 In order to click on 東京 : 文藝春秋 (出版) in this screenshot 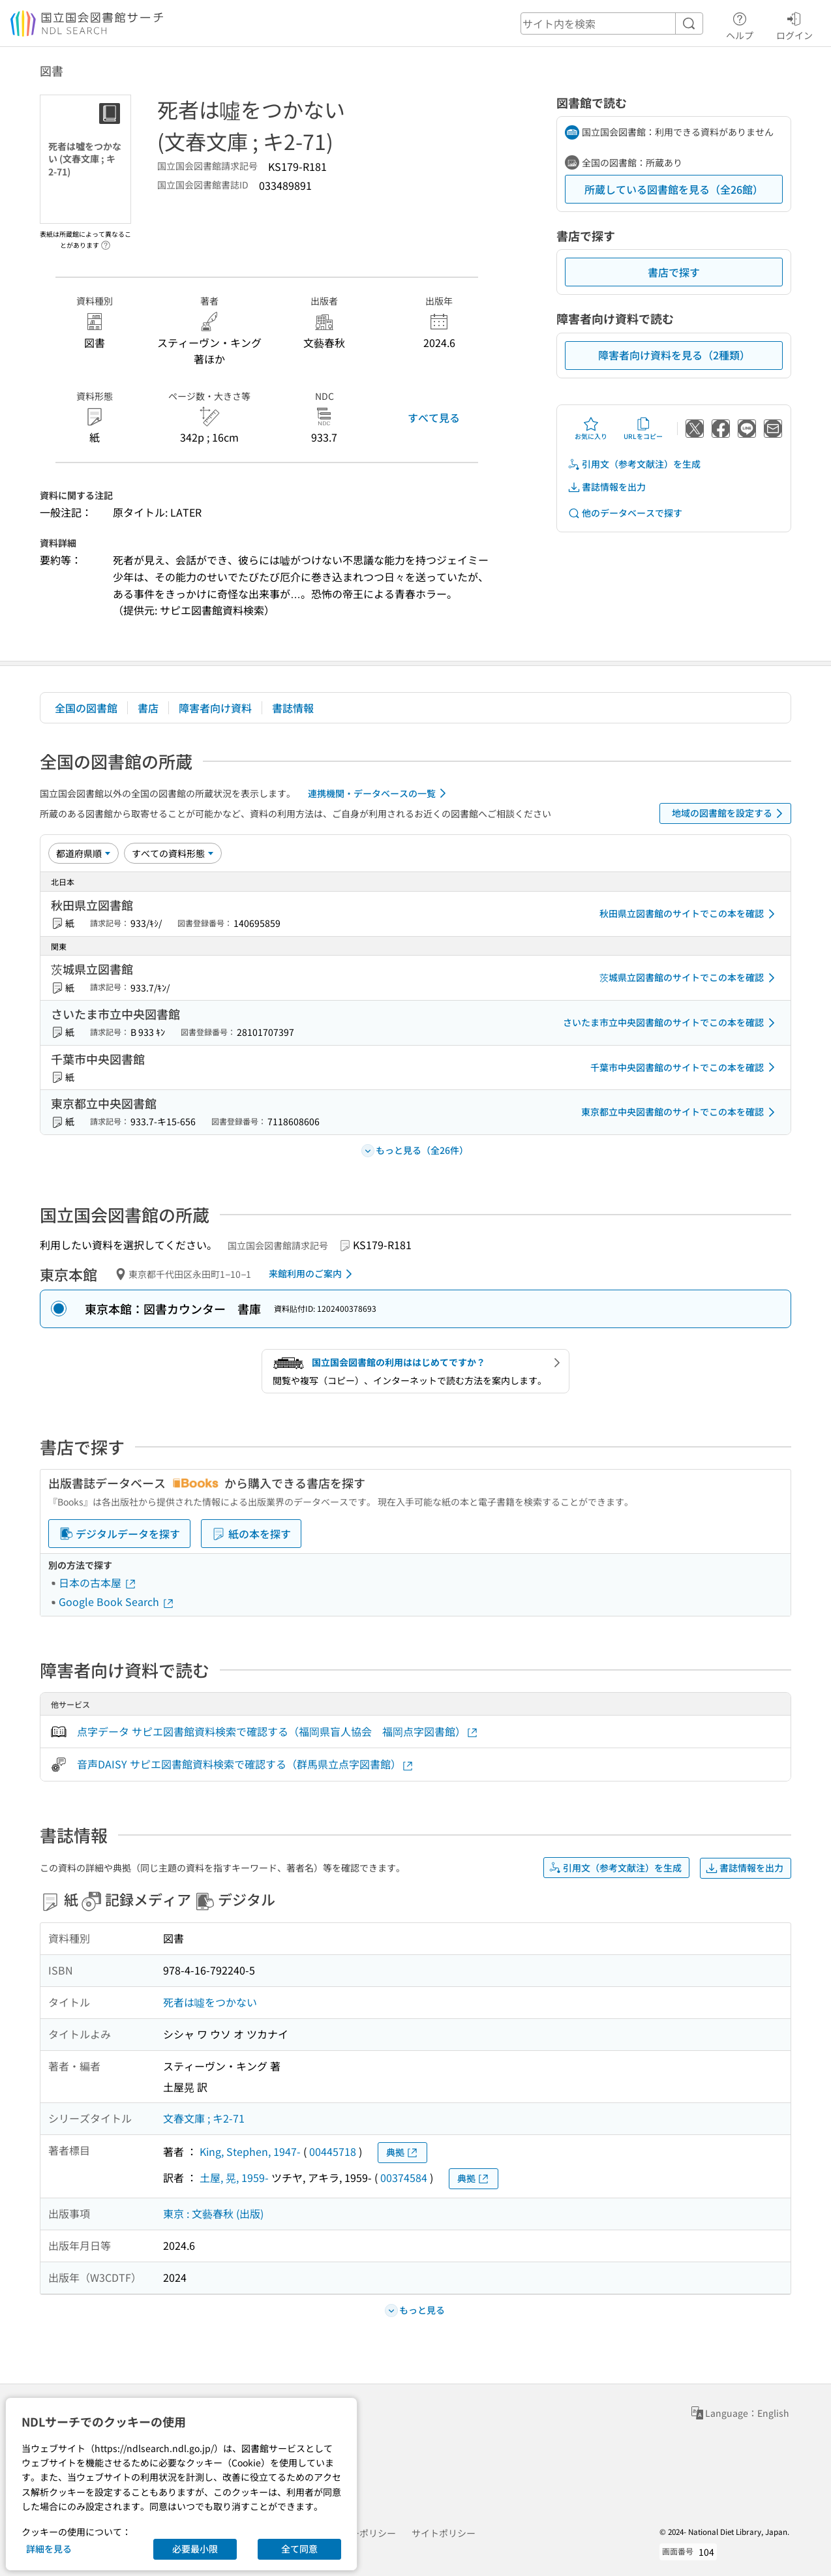, I will do `click(213, 2213)`.